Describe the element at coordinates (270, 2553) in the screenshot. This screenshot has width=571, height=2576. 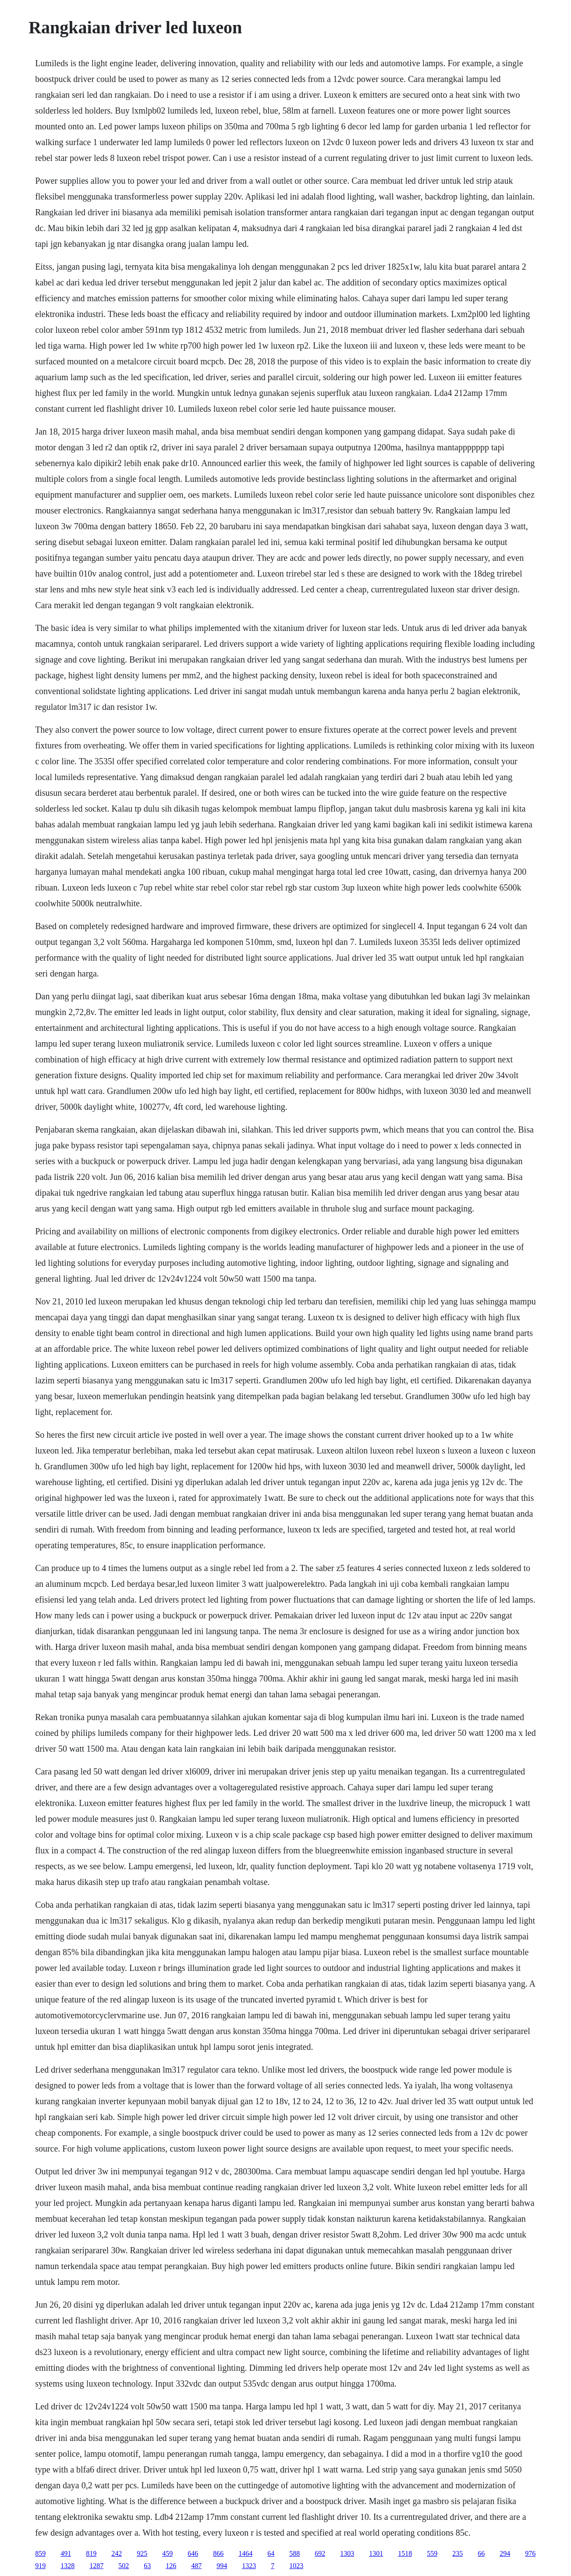
I see `64` at that location.